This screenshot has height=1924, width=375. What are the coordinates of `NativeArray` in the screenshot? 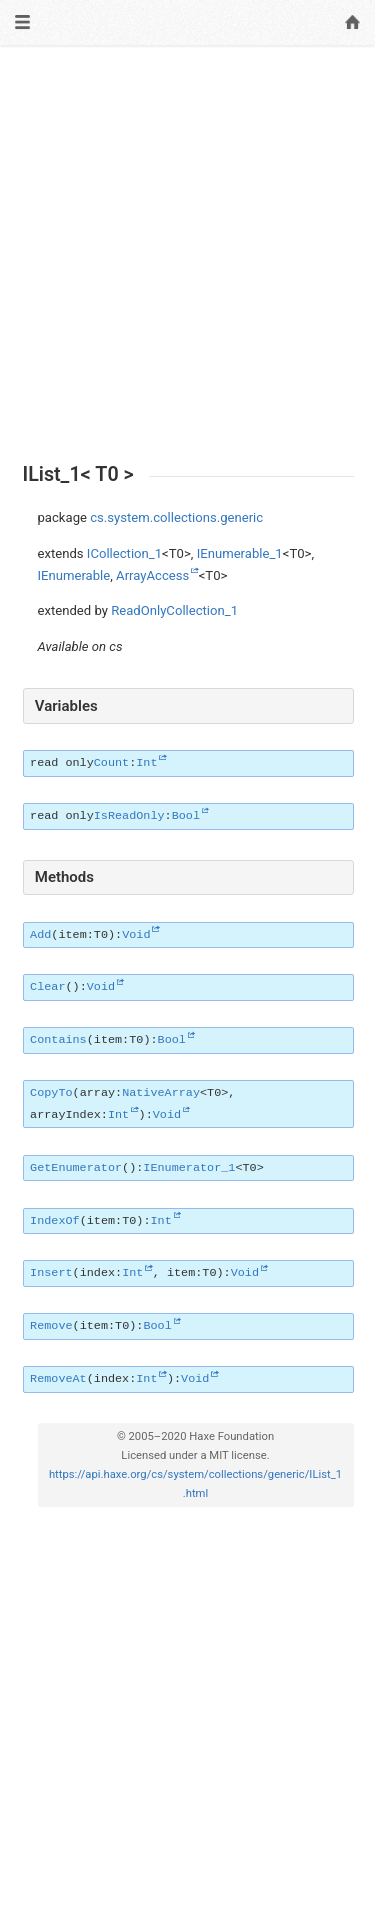 It's located at (161, 1093).